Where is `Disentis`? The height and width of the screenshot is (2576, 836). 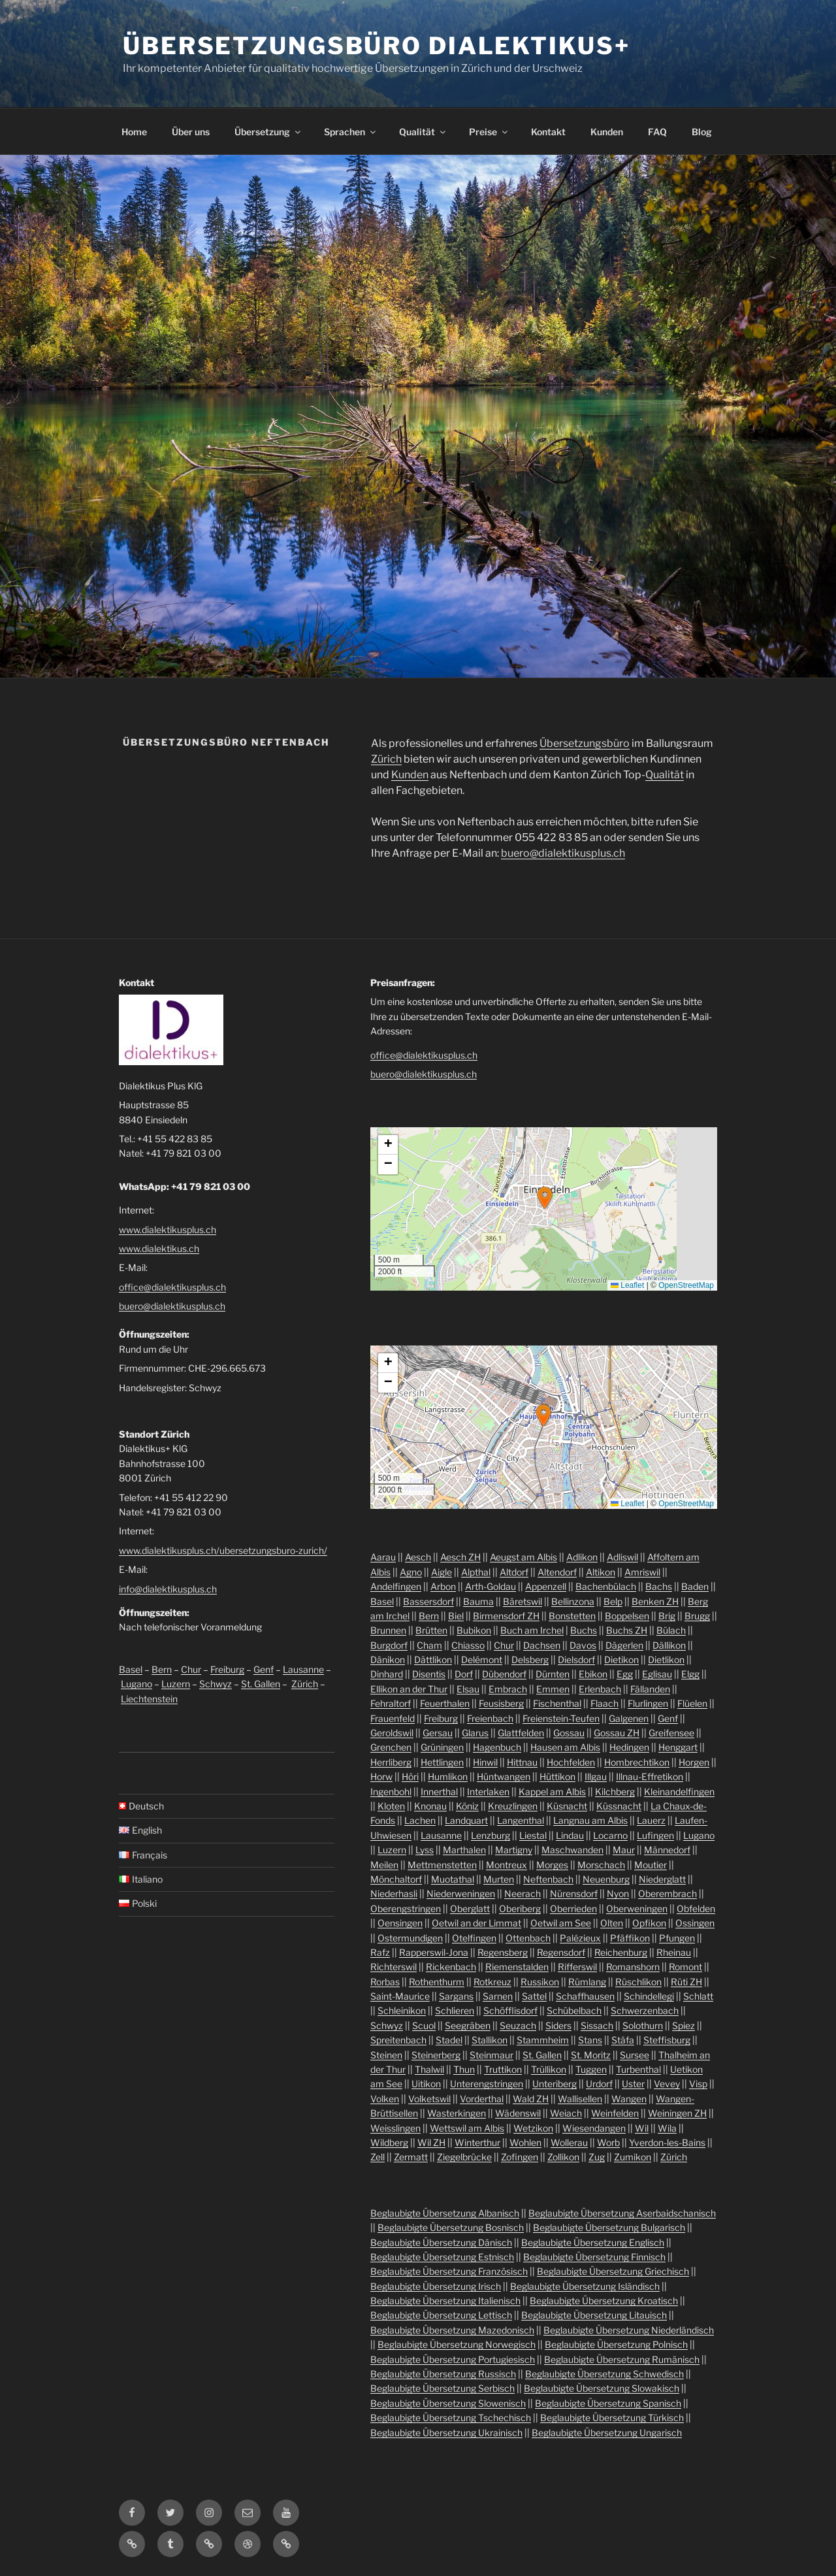
Disentis is located at coordinates (428, 1673).